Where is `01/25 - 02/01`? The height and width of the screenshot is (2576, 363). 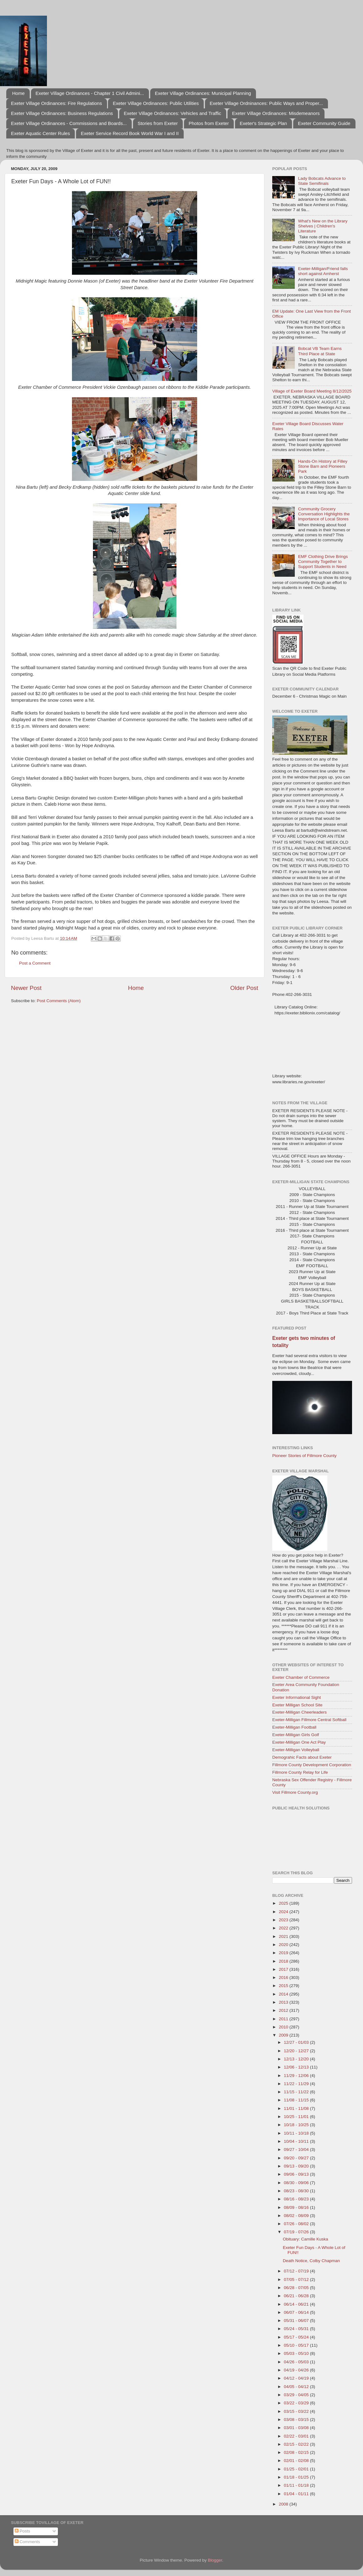 01/25 - 02/01 is located at coordinates (297, 2469).